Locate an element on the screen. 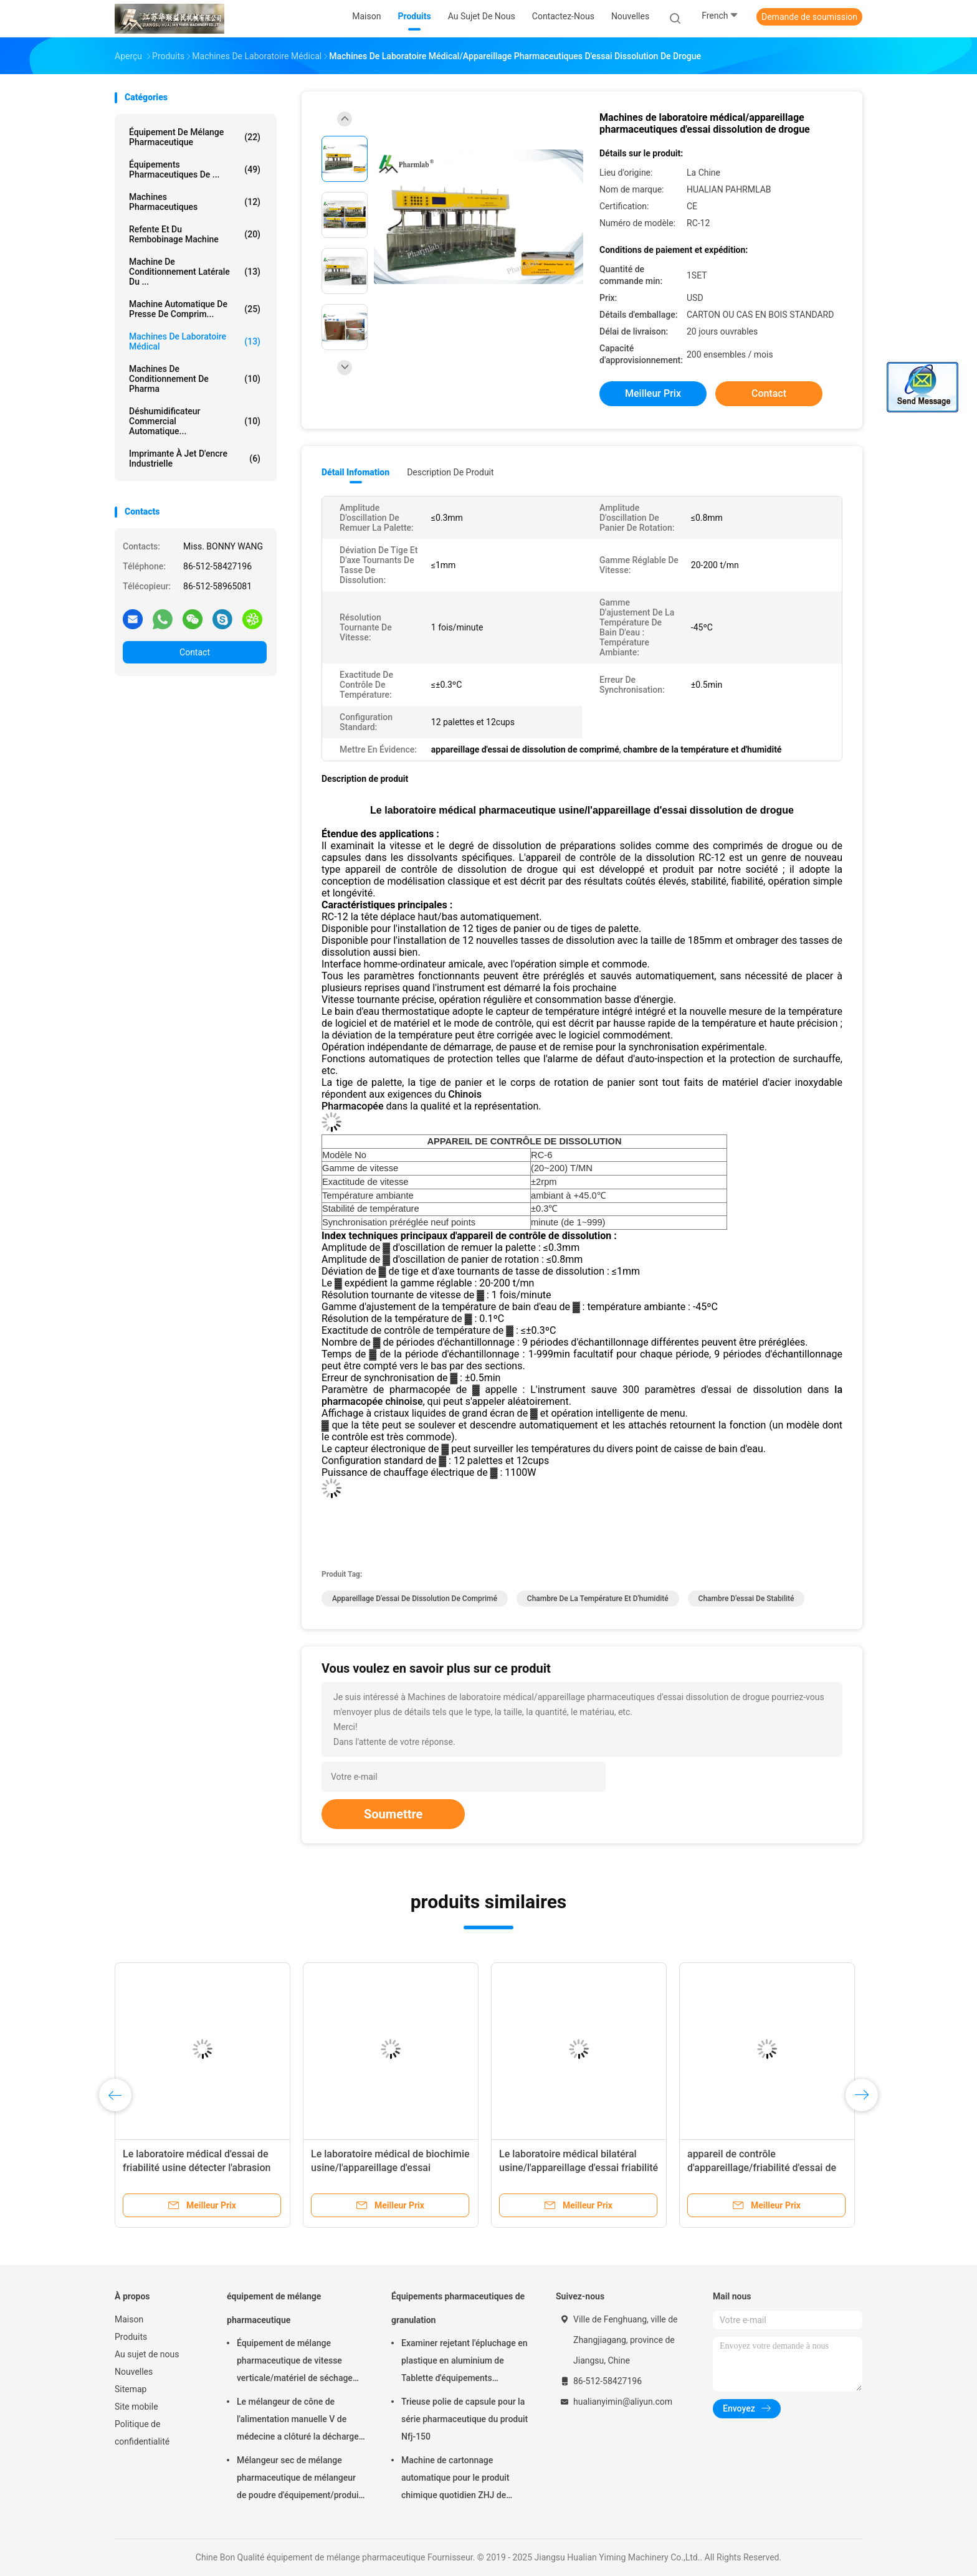 Image resolution: width=977 pixels, height=2576 pixels. Équipements pharmaceutiques de granulation is located at coordinates (458, 2308).